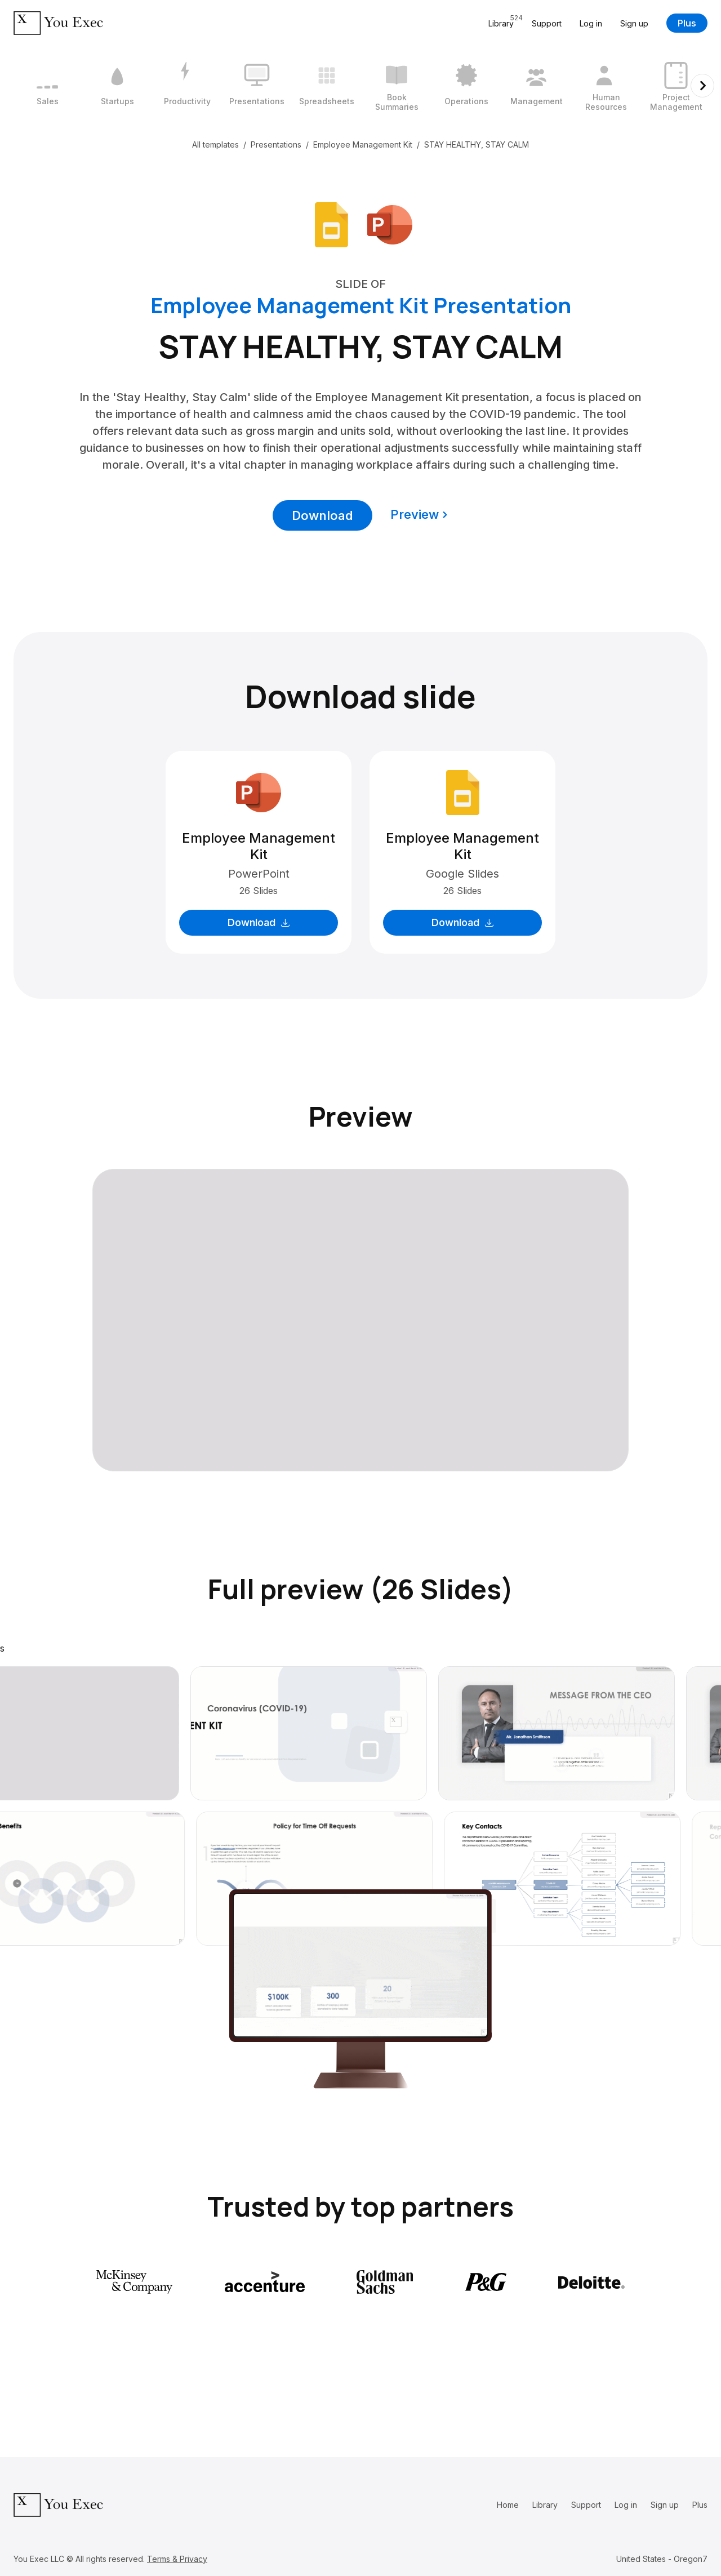 This screenshot has width=721, height=2576. What do you see at coordinates (508, 2505) in the screenshot?
I see `Home` at bounding box center [508, 2505].